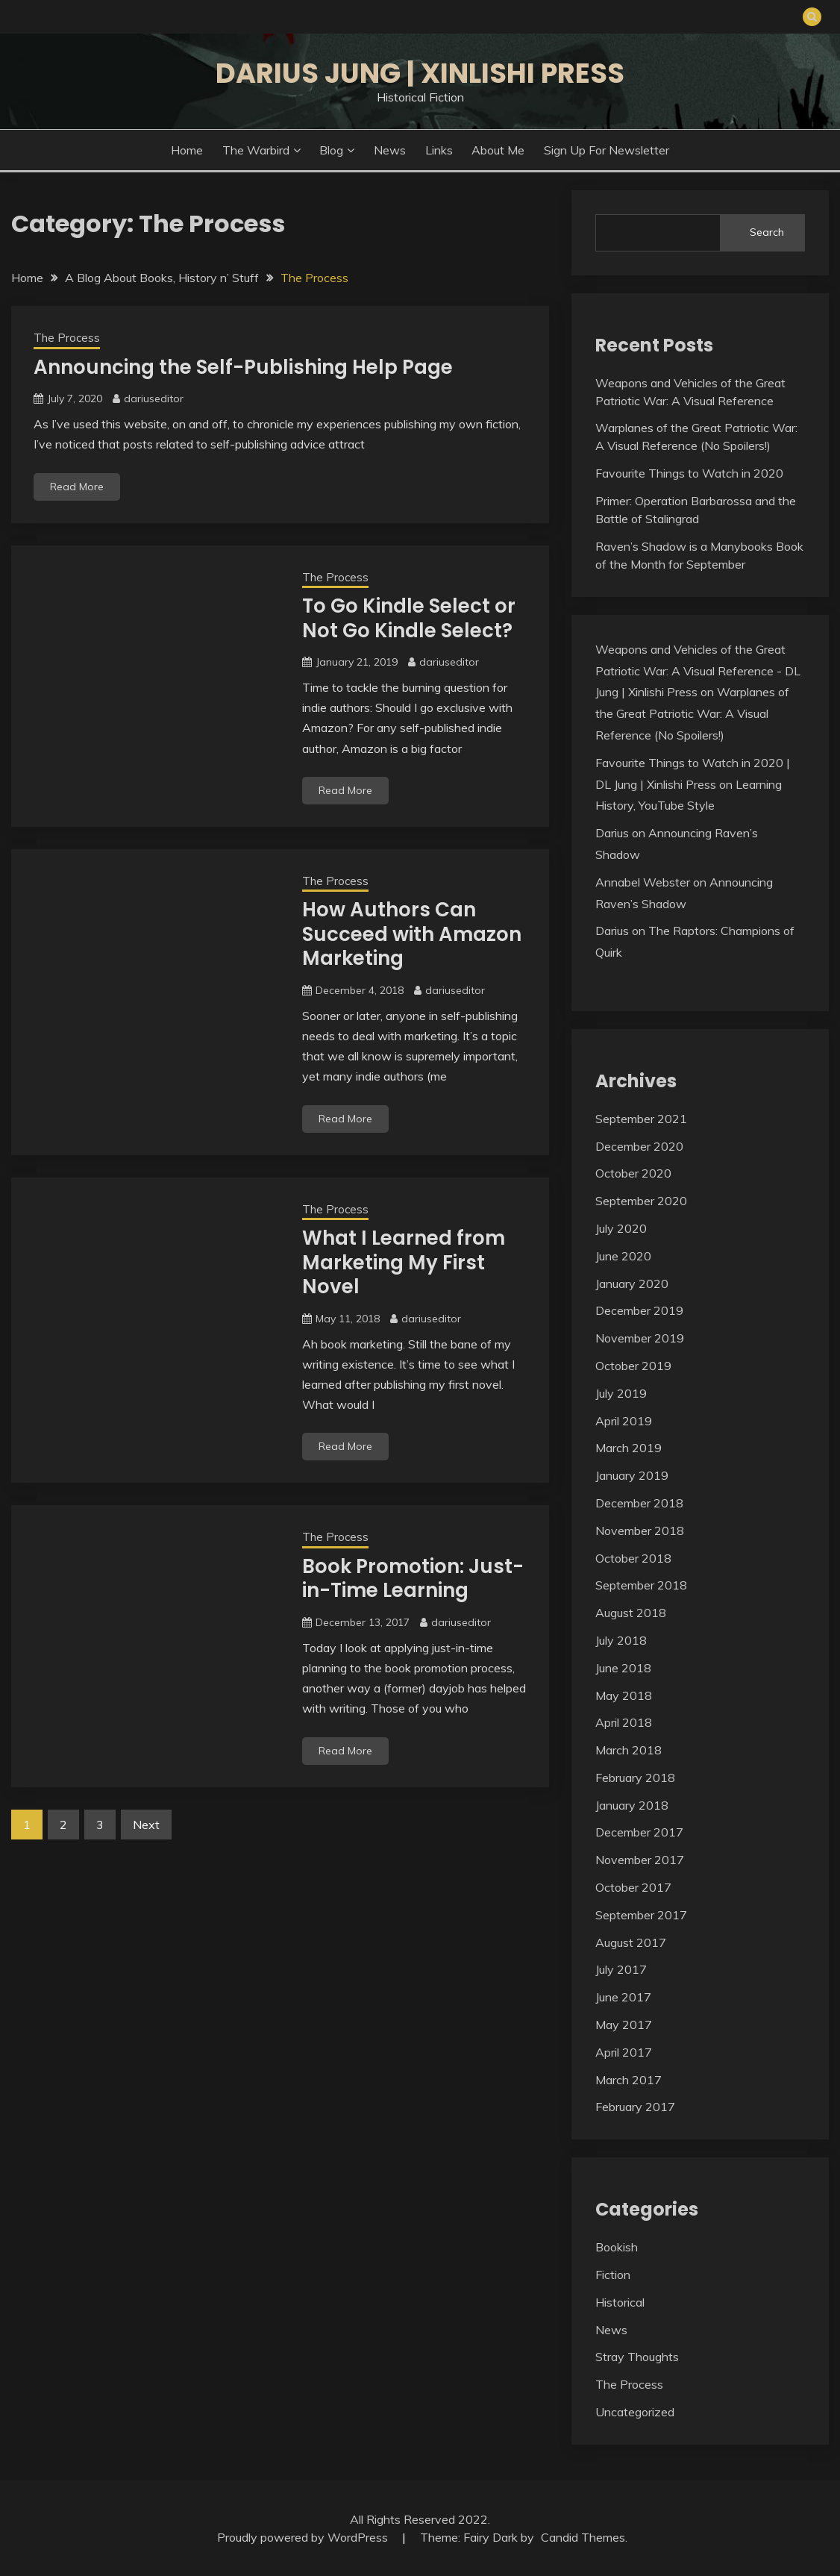 Image resolution: width=840 pixels, height=2576 pixels. I want to click on October 2018, so click(633, 1558).